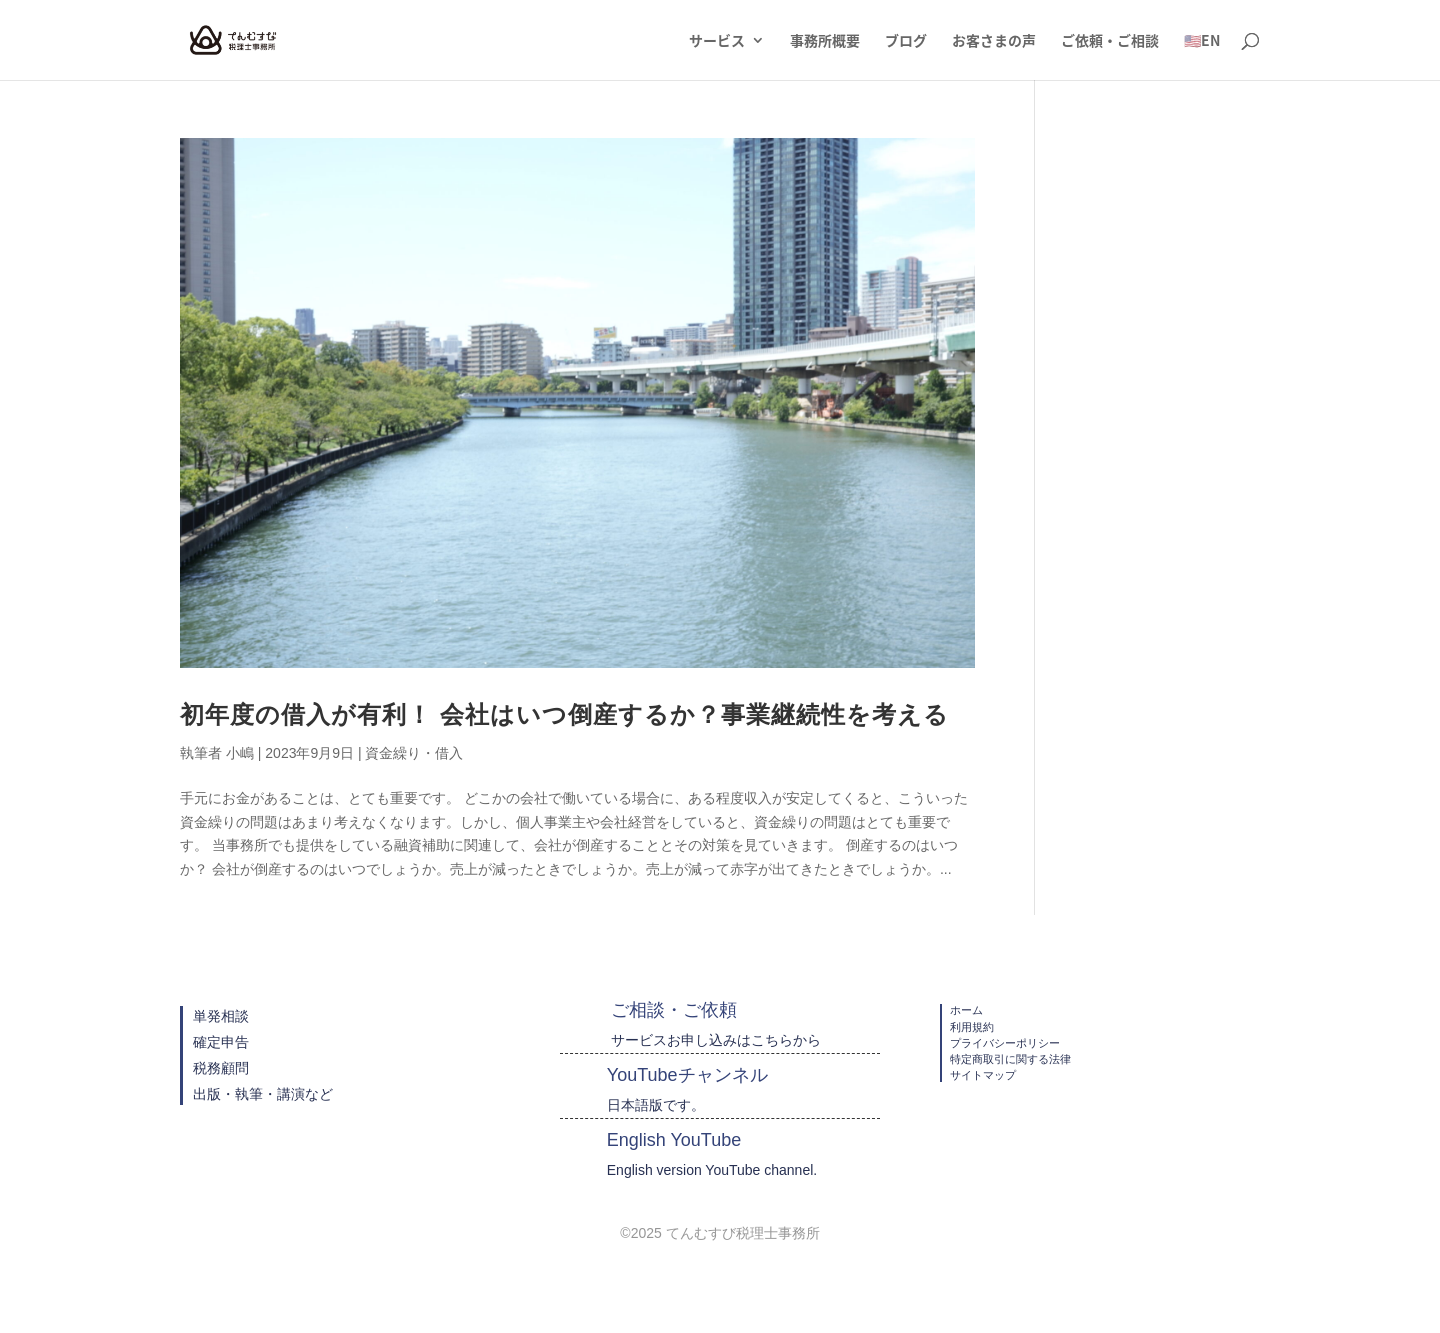 Image resolution: width=1440 pixels, height=1333 pixels. I want to click on ブログ, so click(906, 41).